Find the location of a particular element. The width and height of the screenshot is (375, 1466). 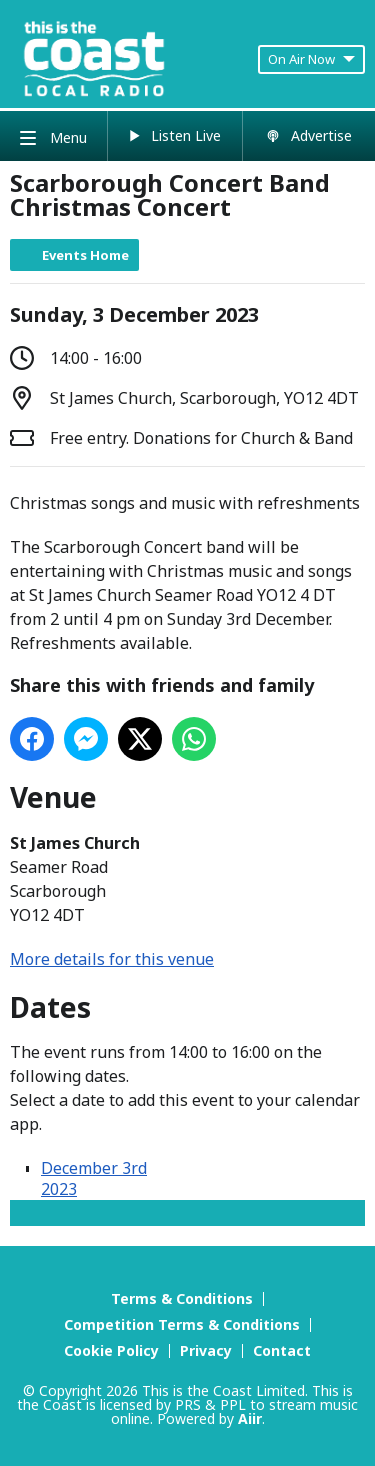

More details for this venue is located at coordinates (112, 959).